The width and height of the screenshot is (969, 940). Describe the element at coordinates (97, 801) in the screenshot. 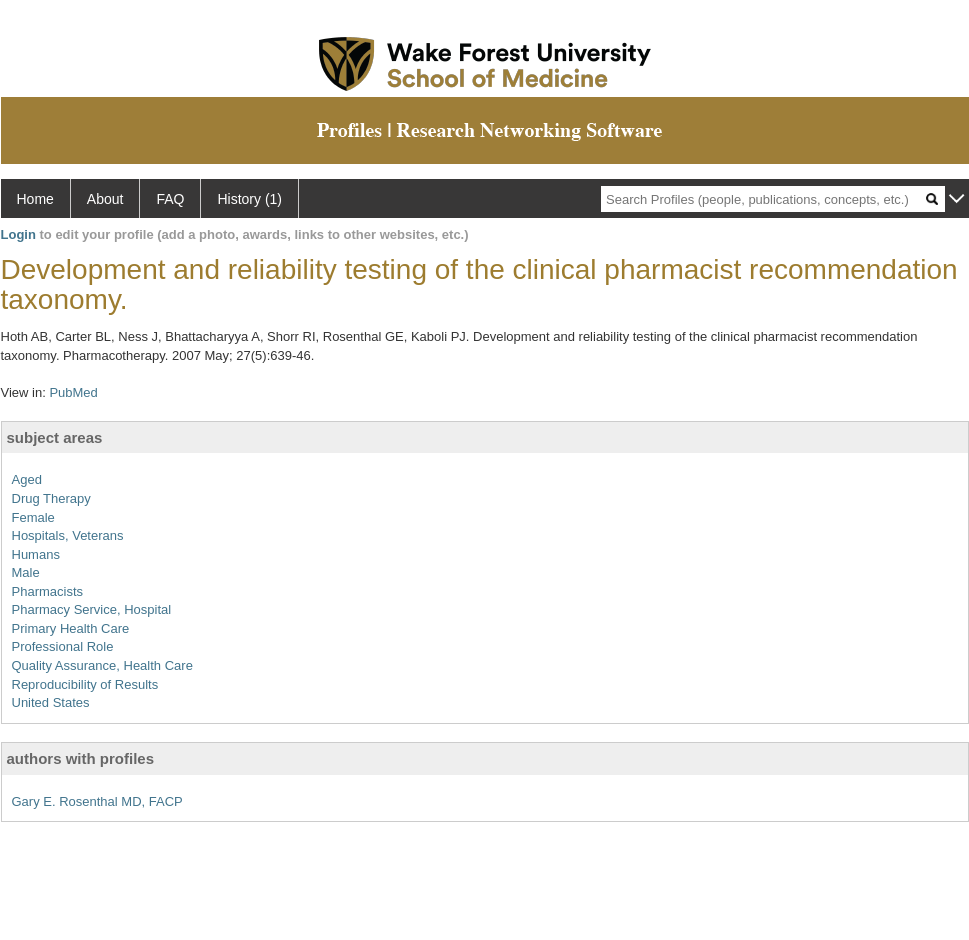

I see `Gary E. Rosenthal MD, FACP` at that location.